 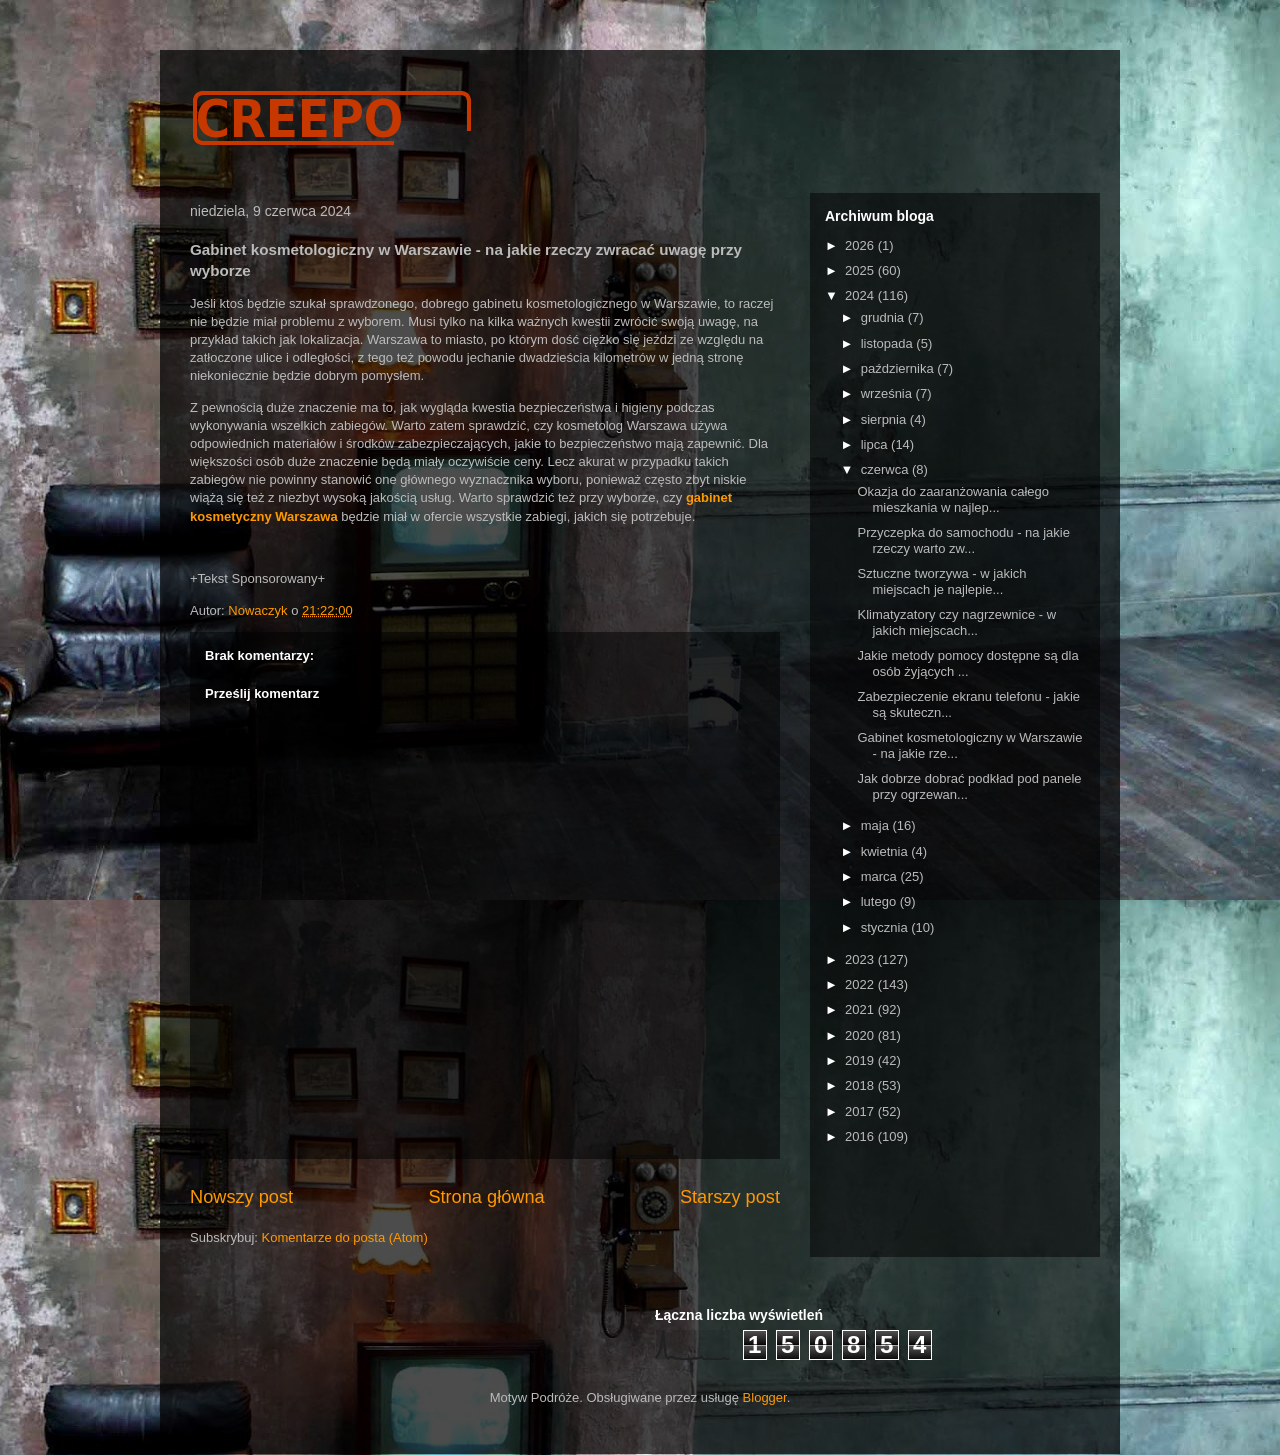 What do you see at coordinates (765, 1397) in the screenshot?
I see `Blogger` at bounding box center [765, 1397].